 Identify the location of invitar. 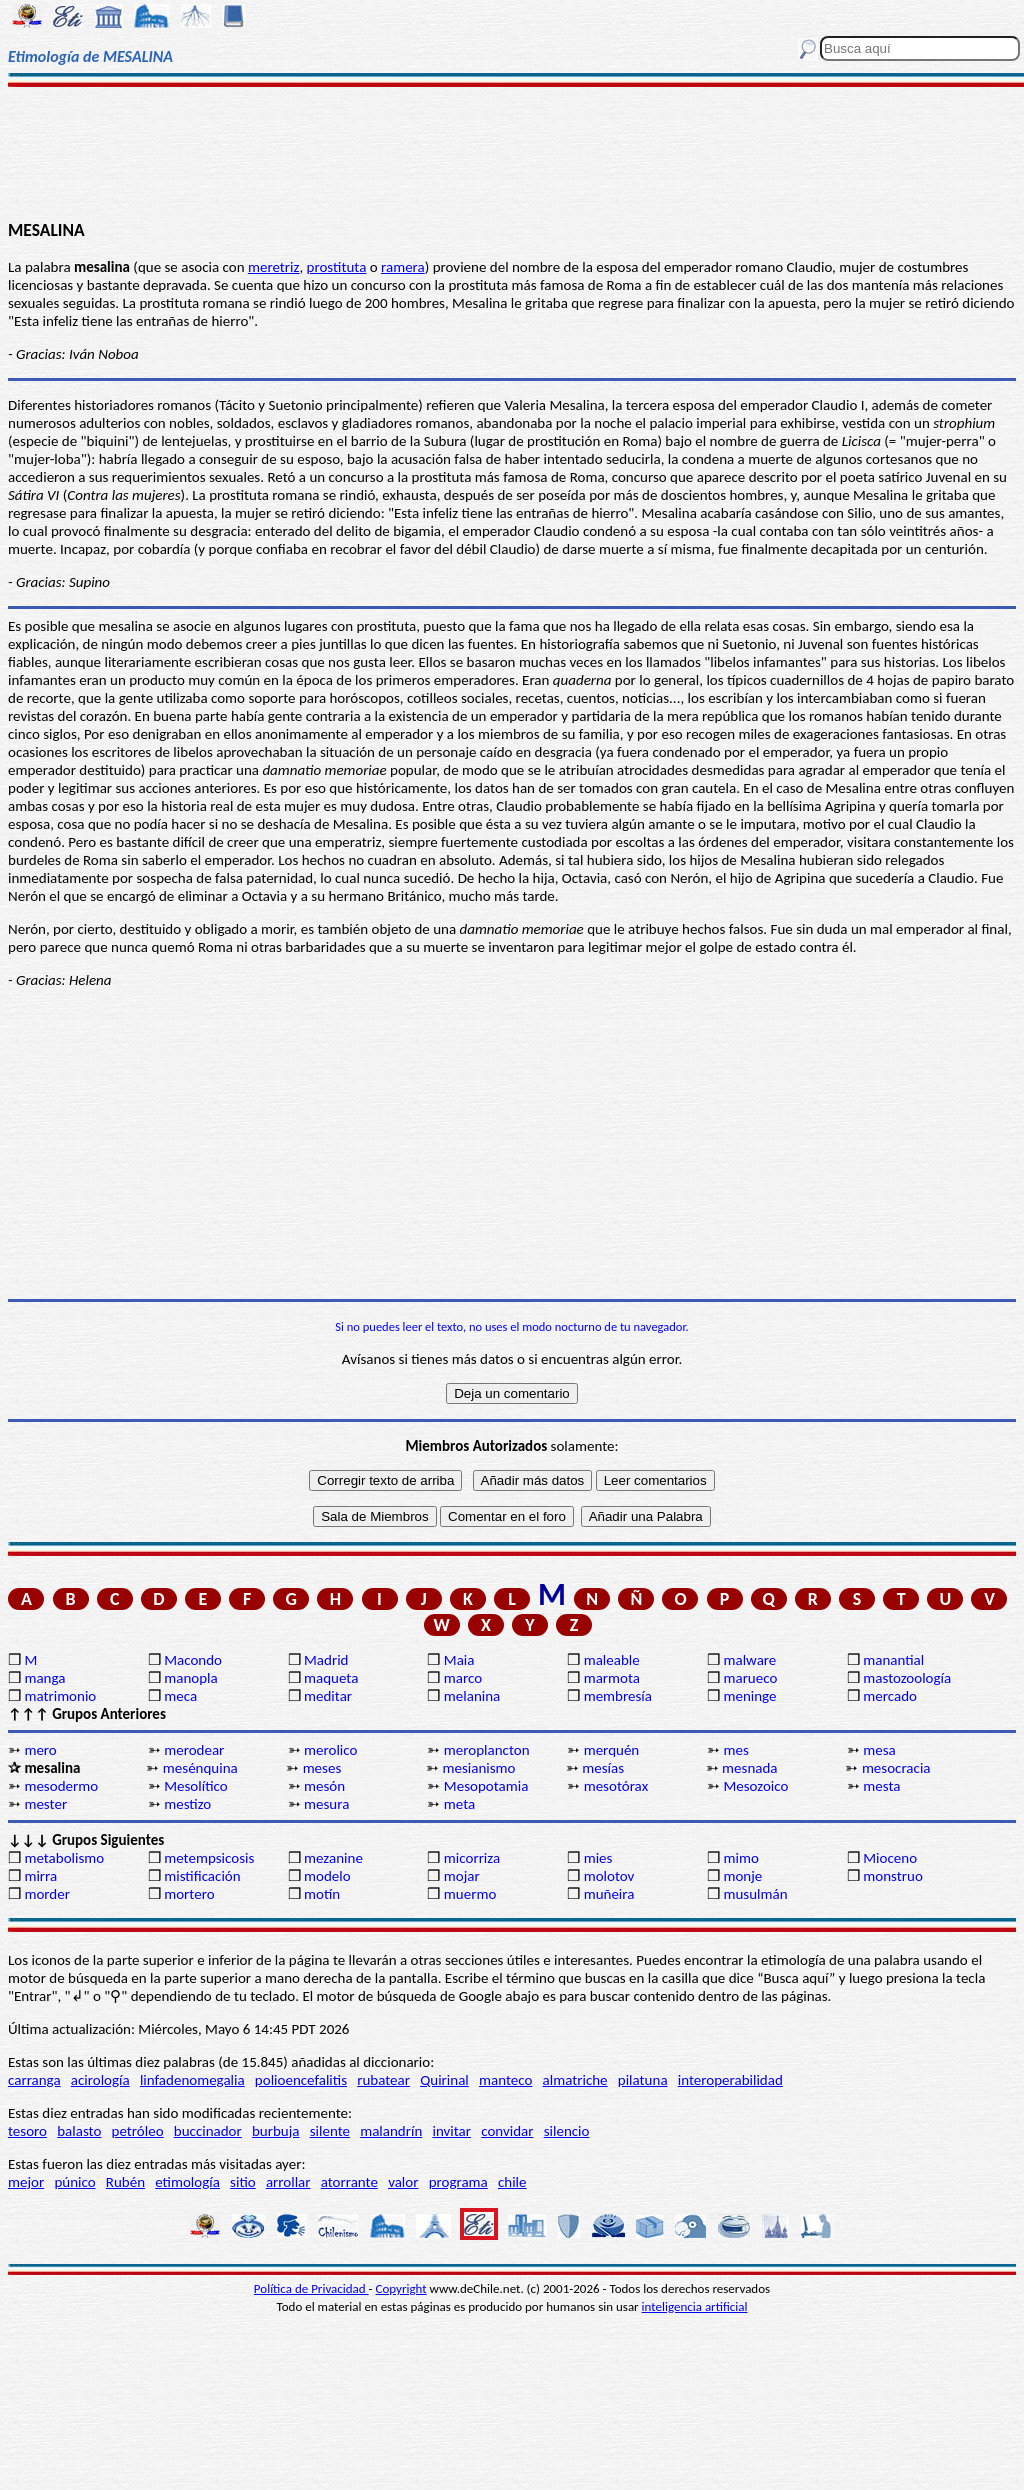
(451, 2131).